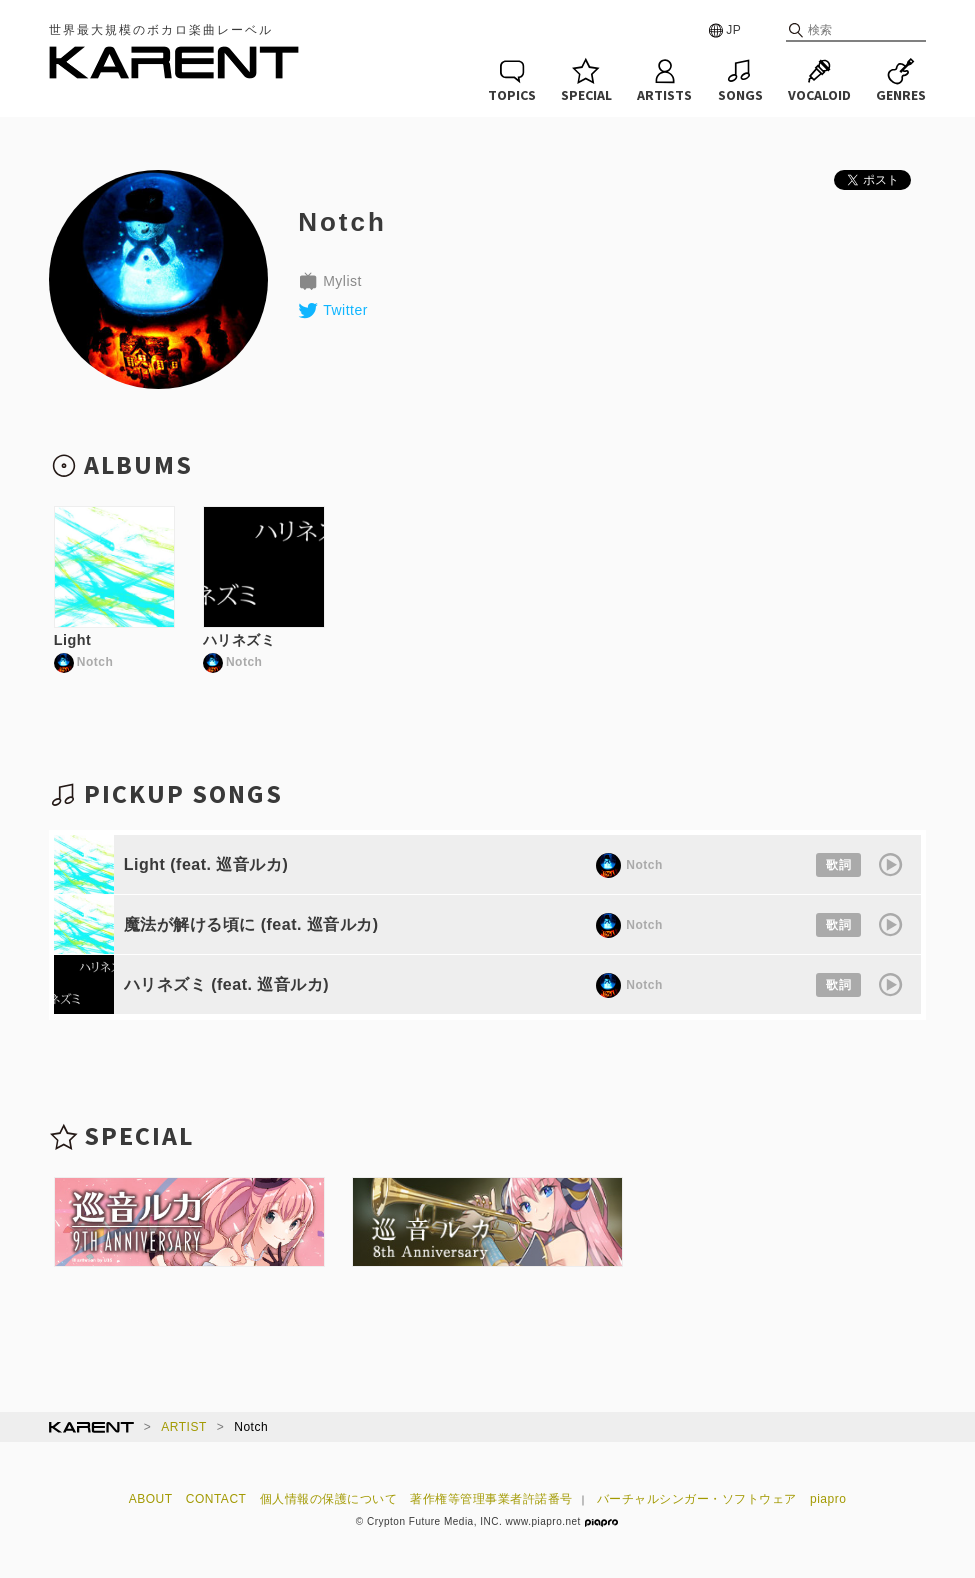 The height and width of the screenshot is (1578, 975). What do you see at coordinates (216, 1499) in the screenshot?
I see `CONTACT` at bounding box center [216, 1499].